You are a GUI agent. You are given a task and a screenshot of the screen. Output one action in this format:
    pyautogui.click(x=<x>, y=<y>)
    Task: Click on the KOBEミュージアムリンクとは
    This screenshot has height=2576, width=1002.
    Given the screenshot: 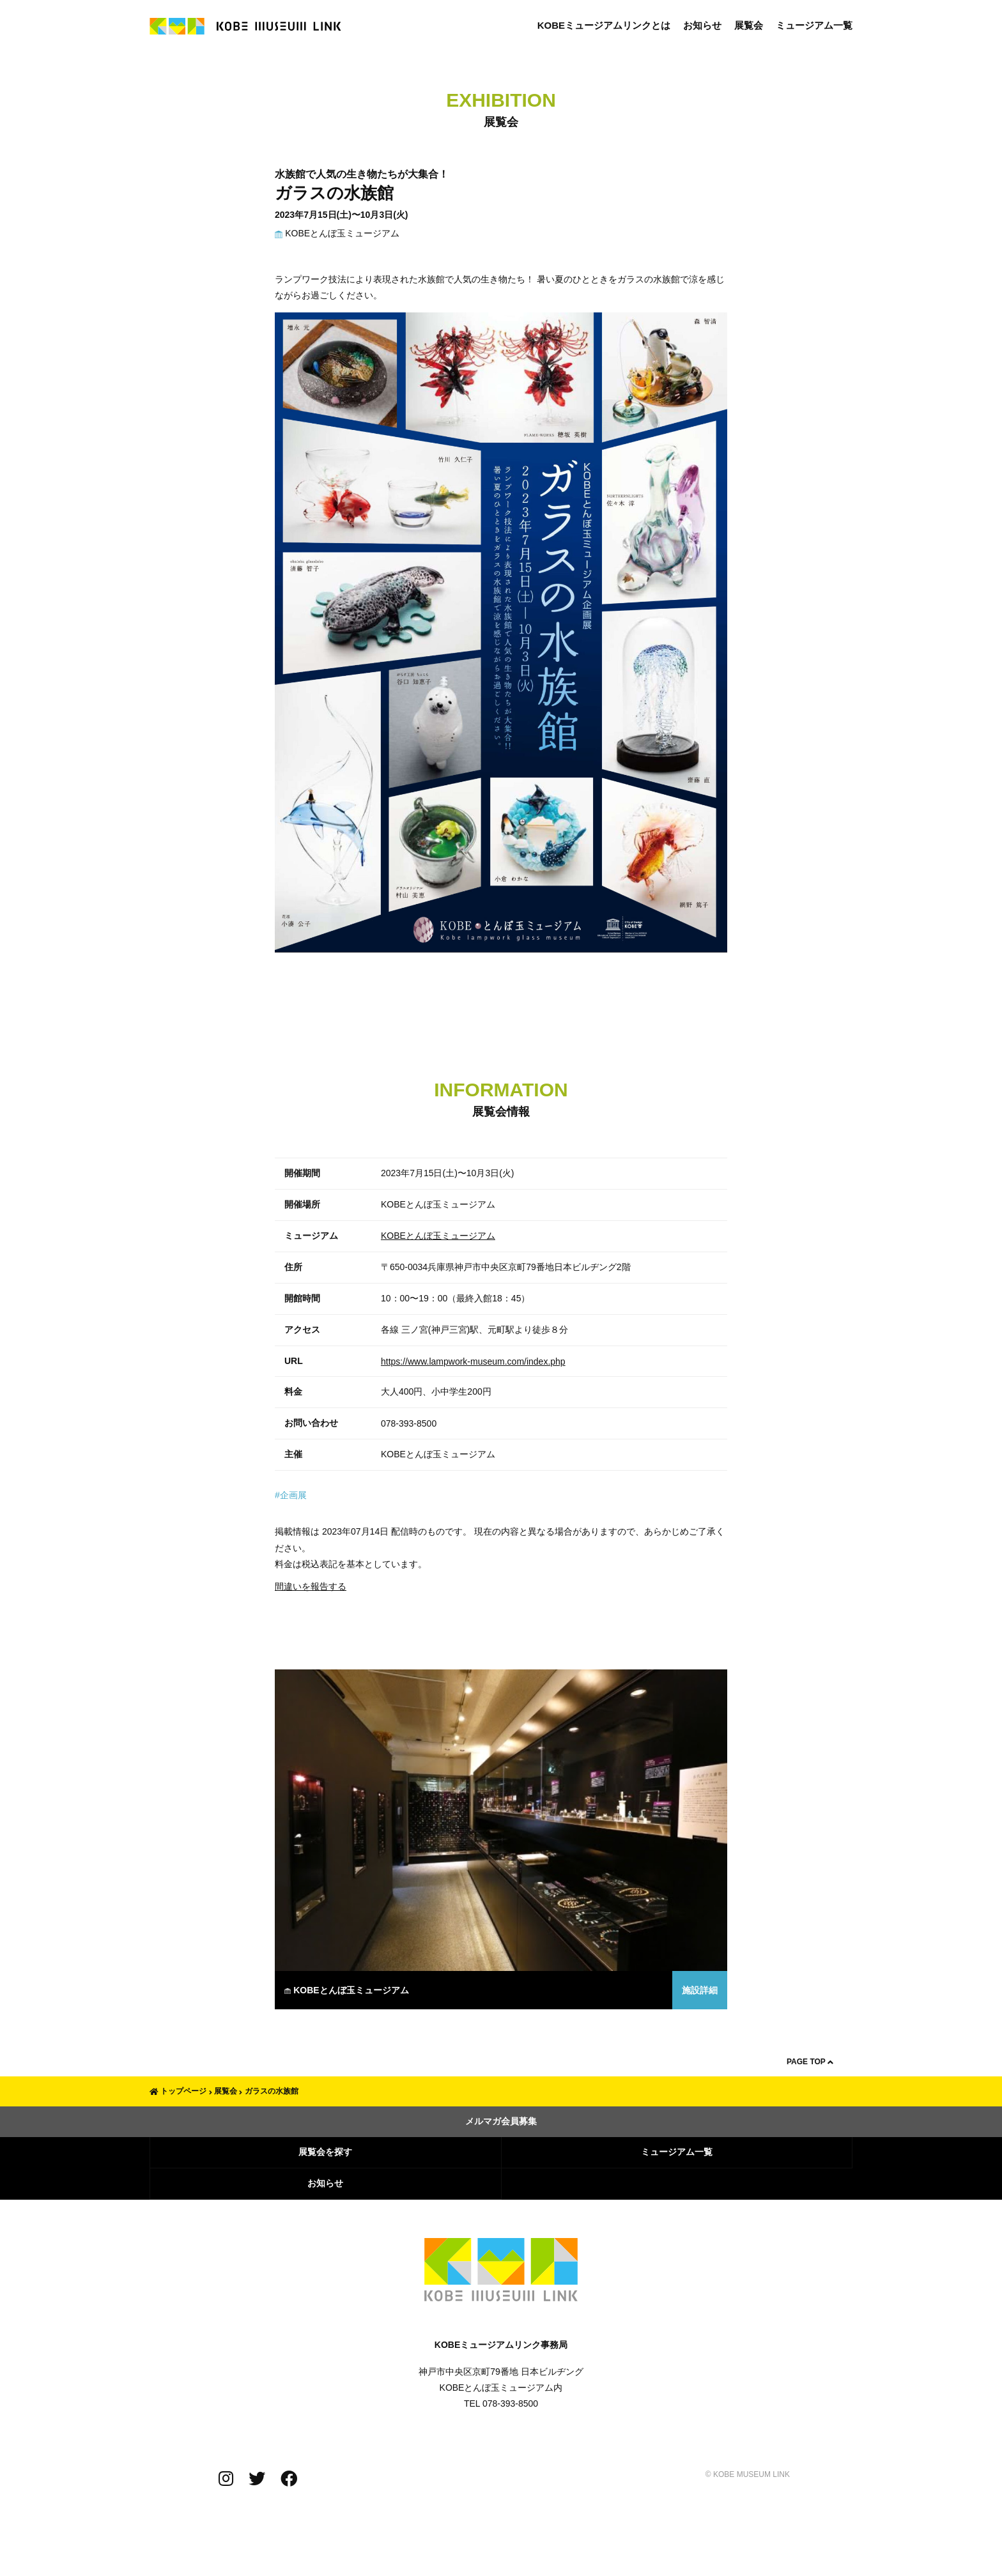 What is the action you would take?
    pyautogui.click(x=603, y=25)
    